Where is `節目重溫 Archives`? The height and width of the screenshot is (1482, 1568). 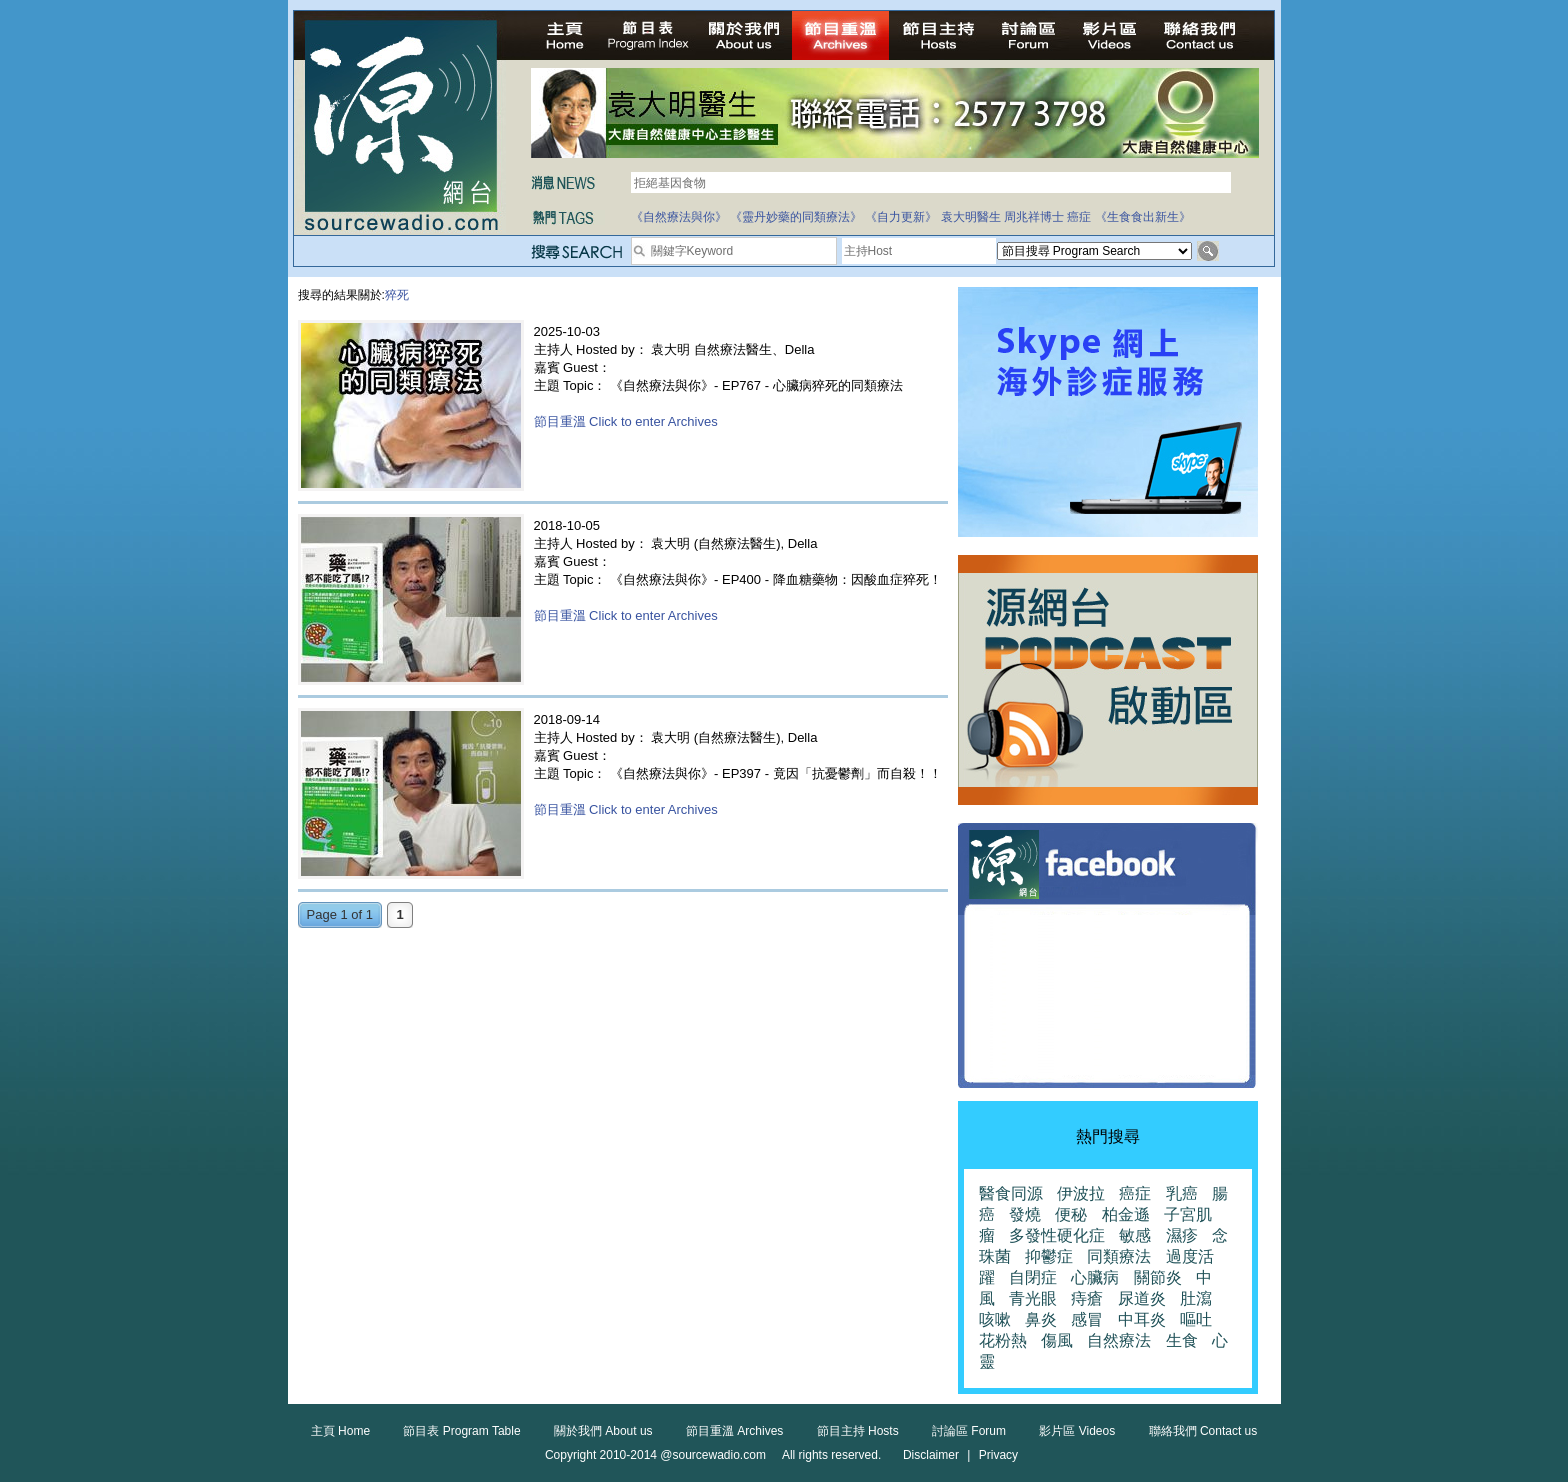
節目重溫 Archives is located at coordinates (734, 1431).